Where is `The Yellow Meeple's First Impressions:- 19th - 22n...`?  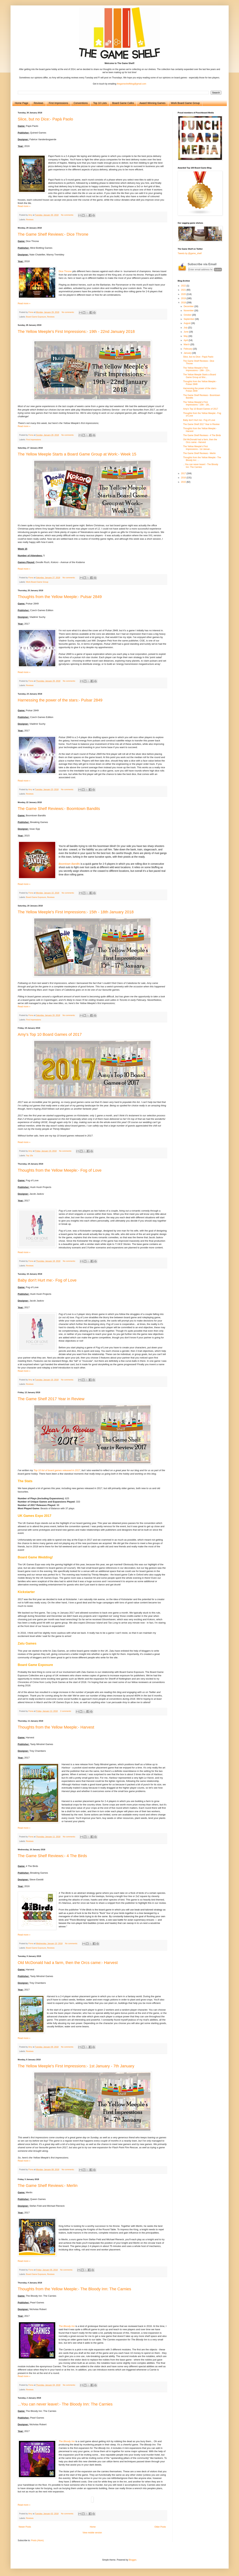
The Yellow Meeple's First Impressions:- 19th - 22n... is located at coordinates (197, 369).